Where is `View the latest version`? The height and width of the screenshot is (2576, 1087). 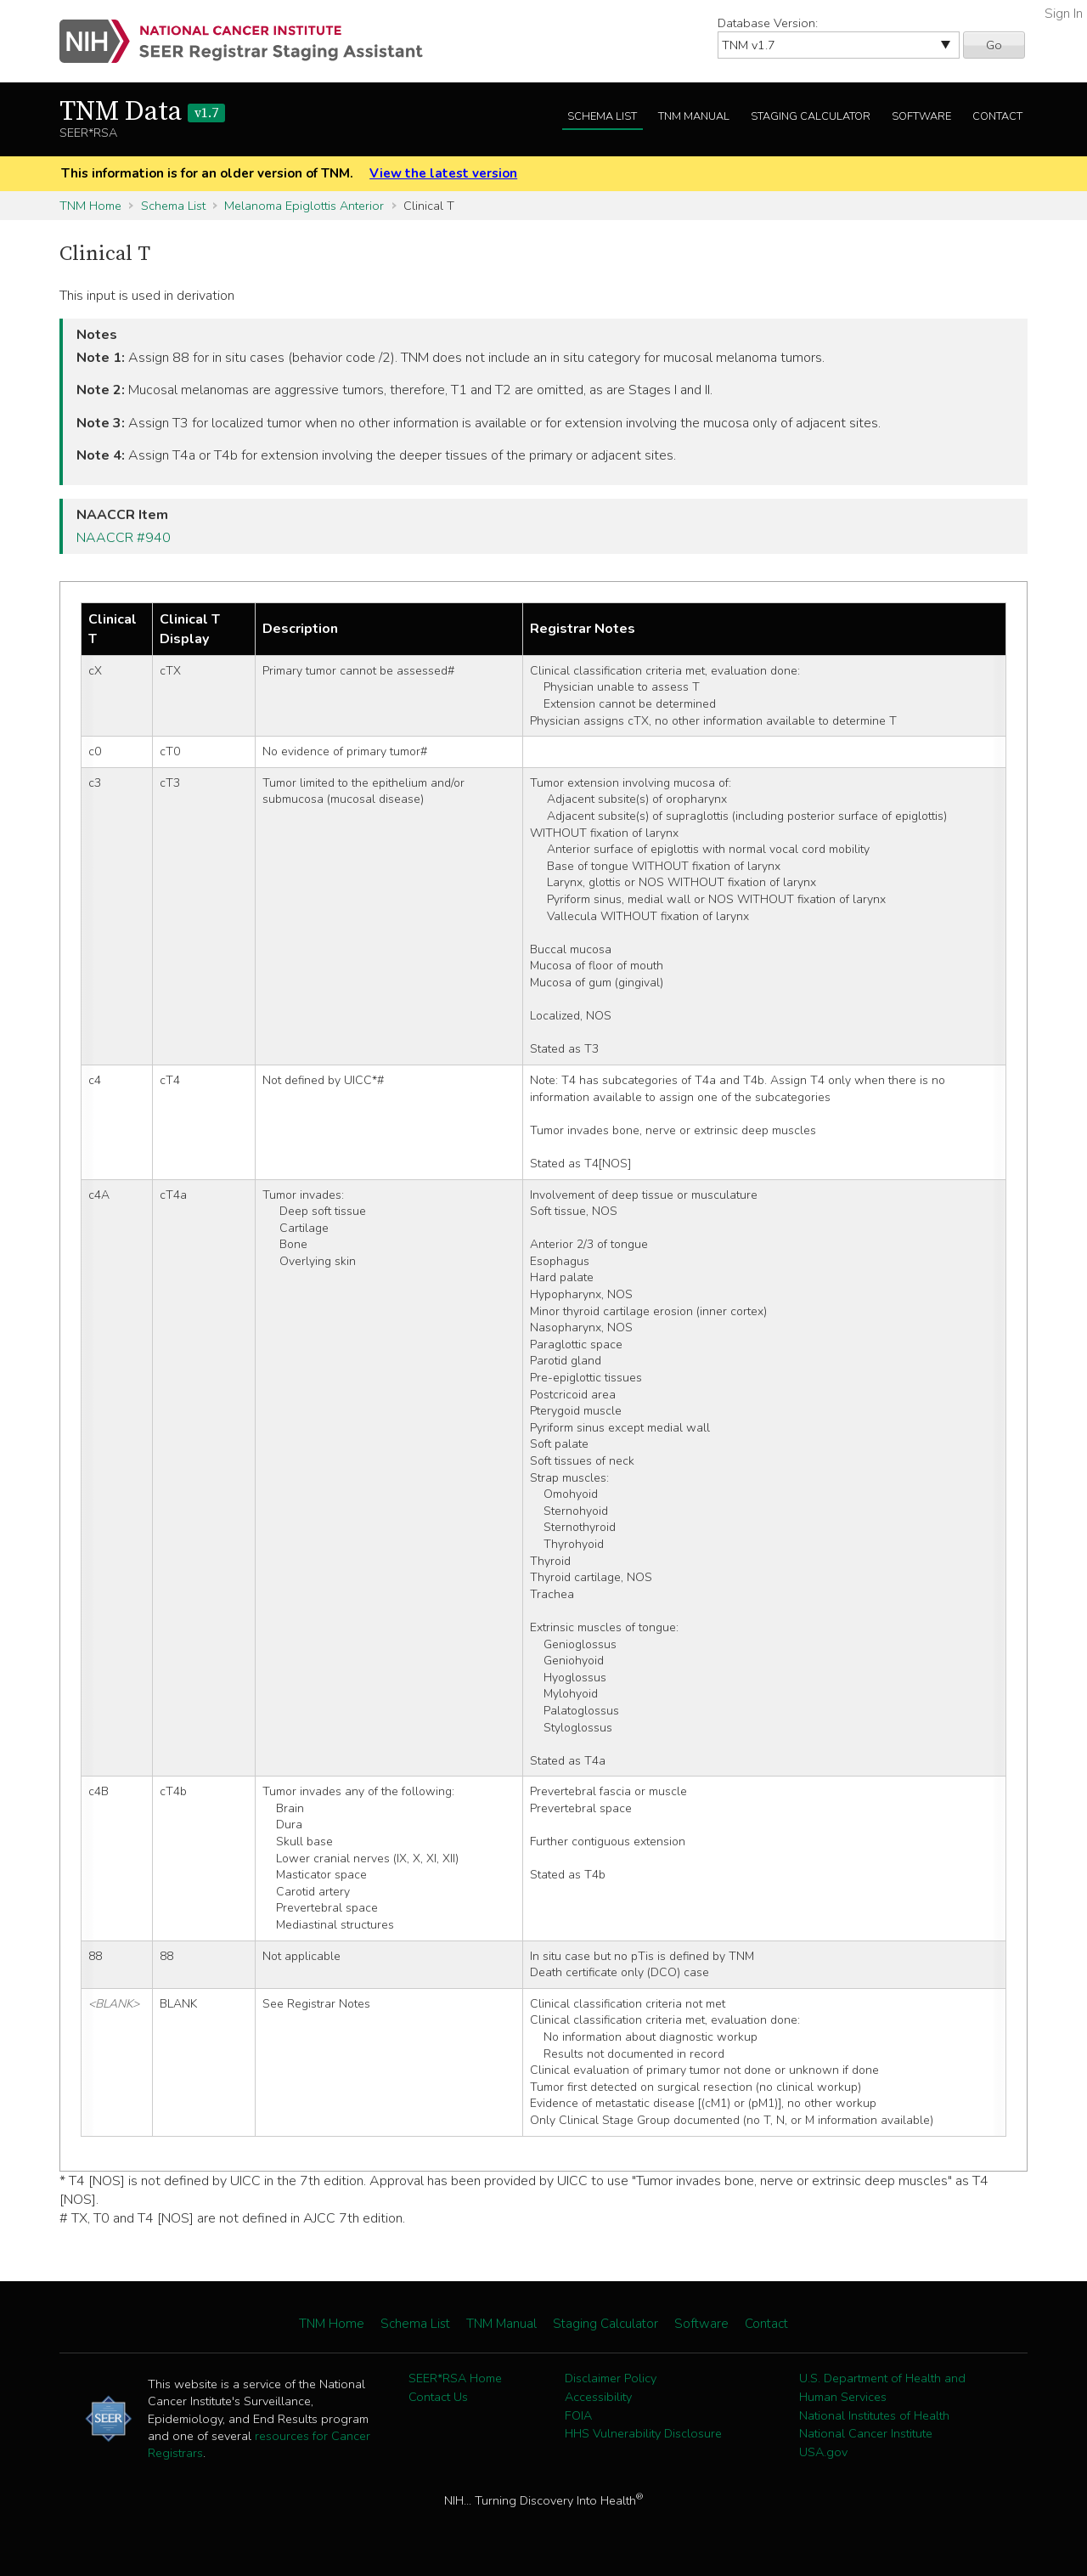 View the latest version is located at coordinates (443, 173).